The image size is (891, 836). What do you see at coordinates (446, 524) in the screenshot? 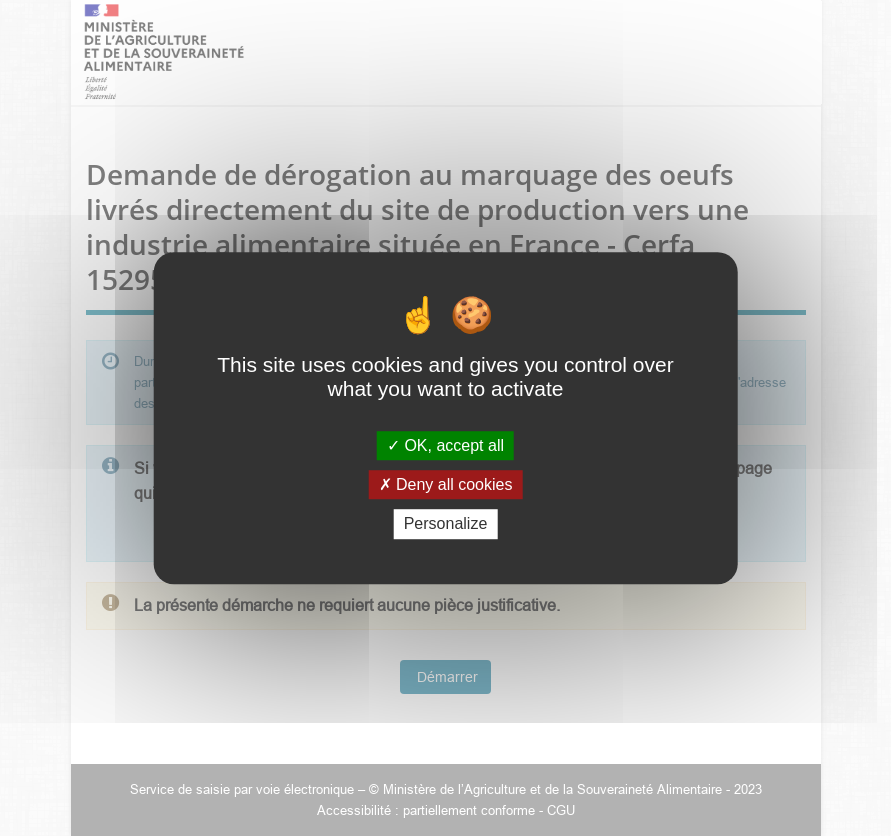
I see `Personalize` at bounding box center [446, 524].